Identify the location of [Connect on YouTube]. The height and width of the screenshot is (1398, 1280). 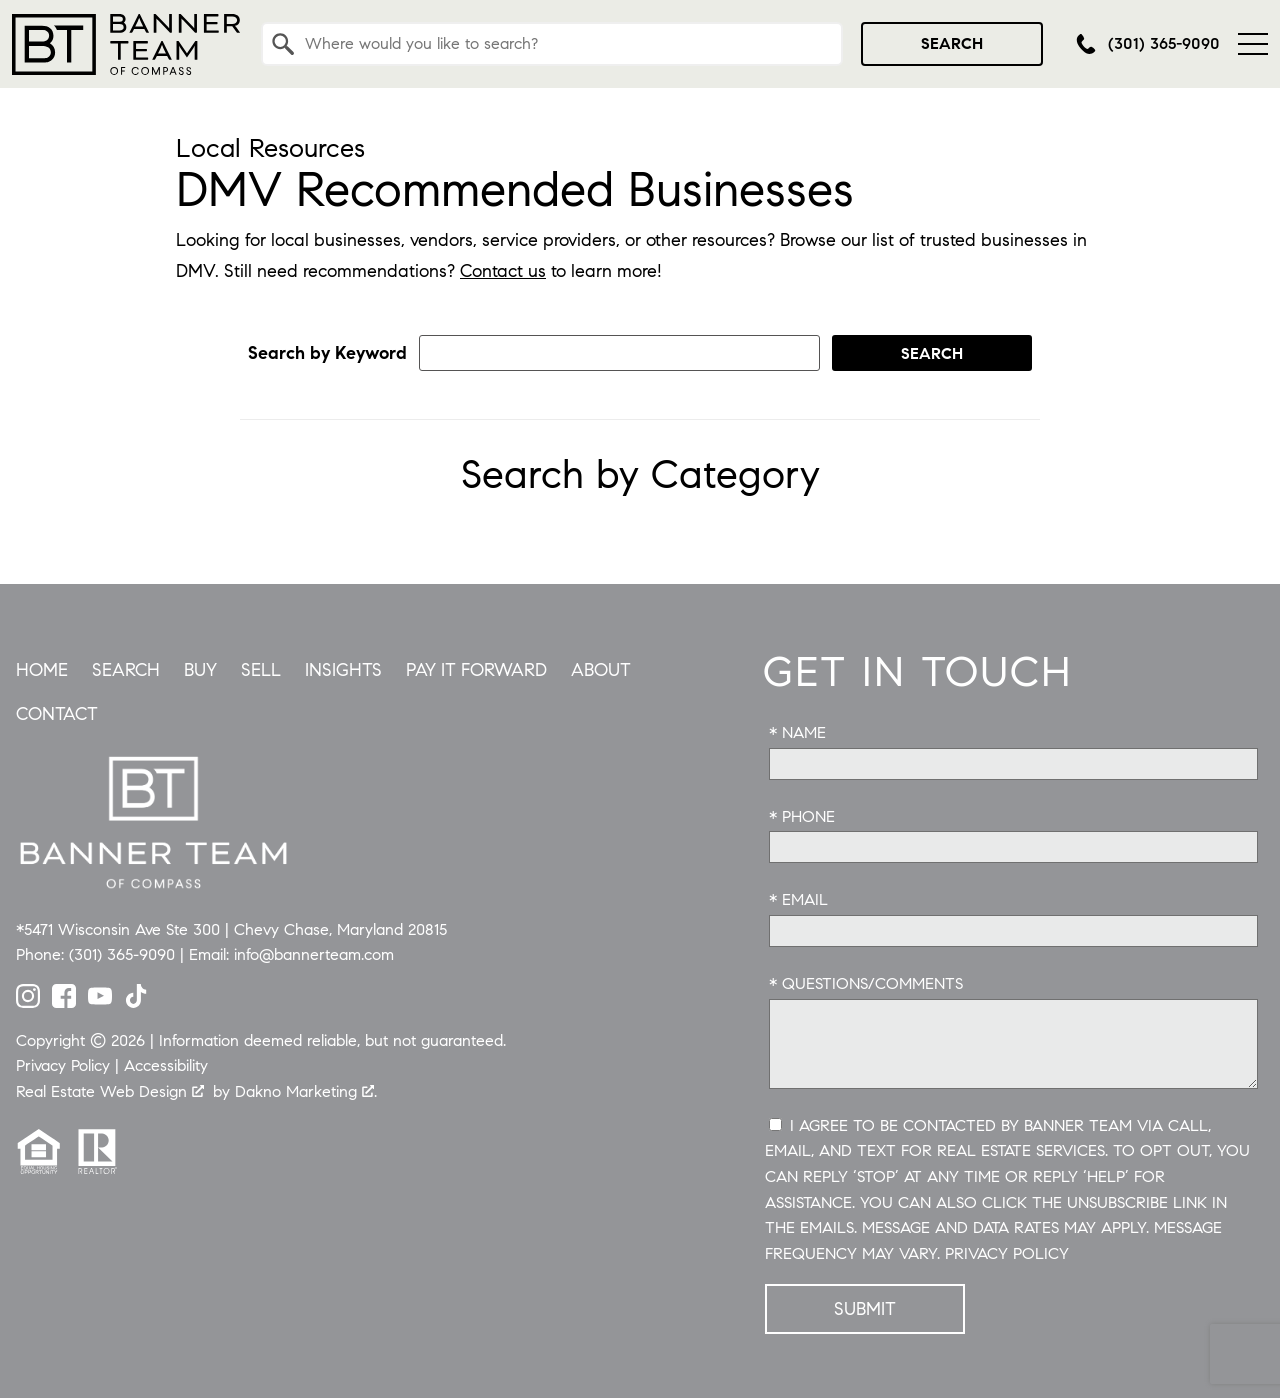
(100, 1002).